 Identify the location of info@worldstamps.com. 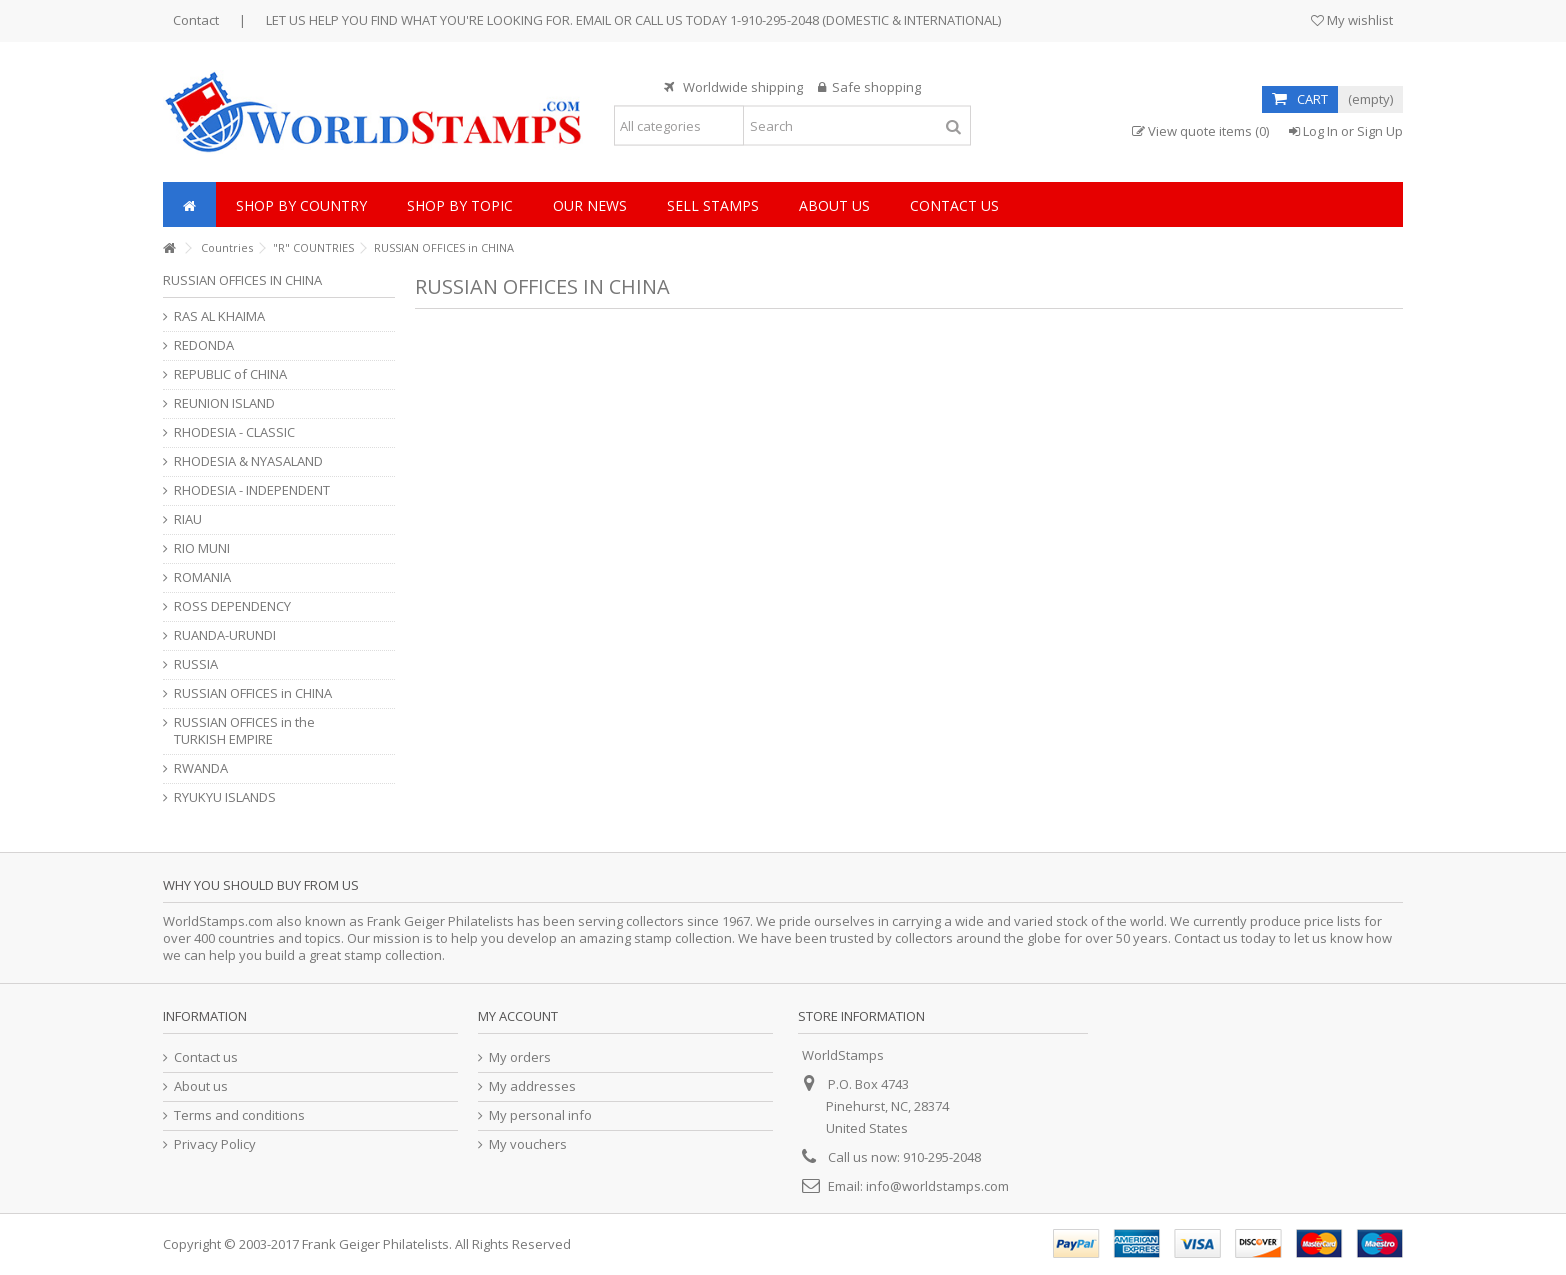
(937, 1186).